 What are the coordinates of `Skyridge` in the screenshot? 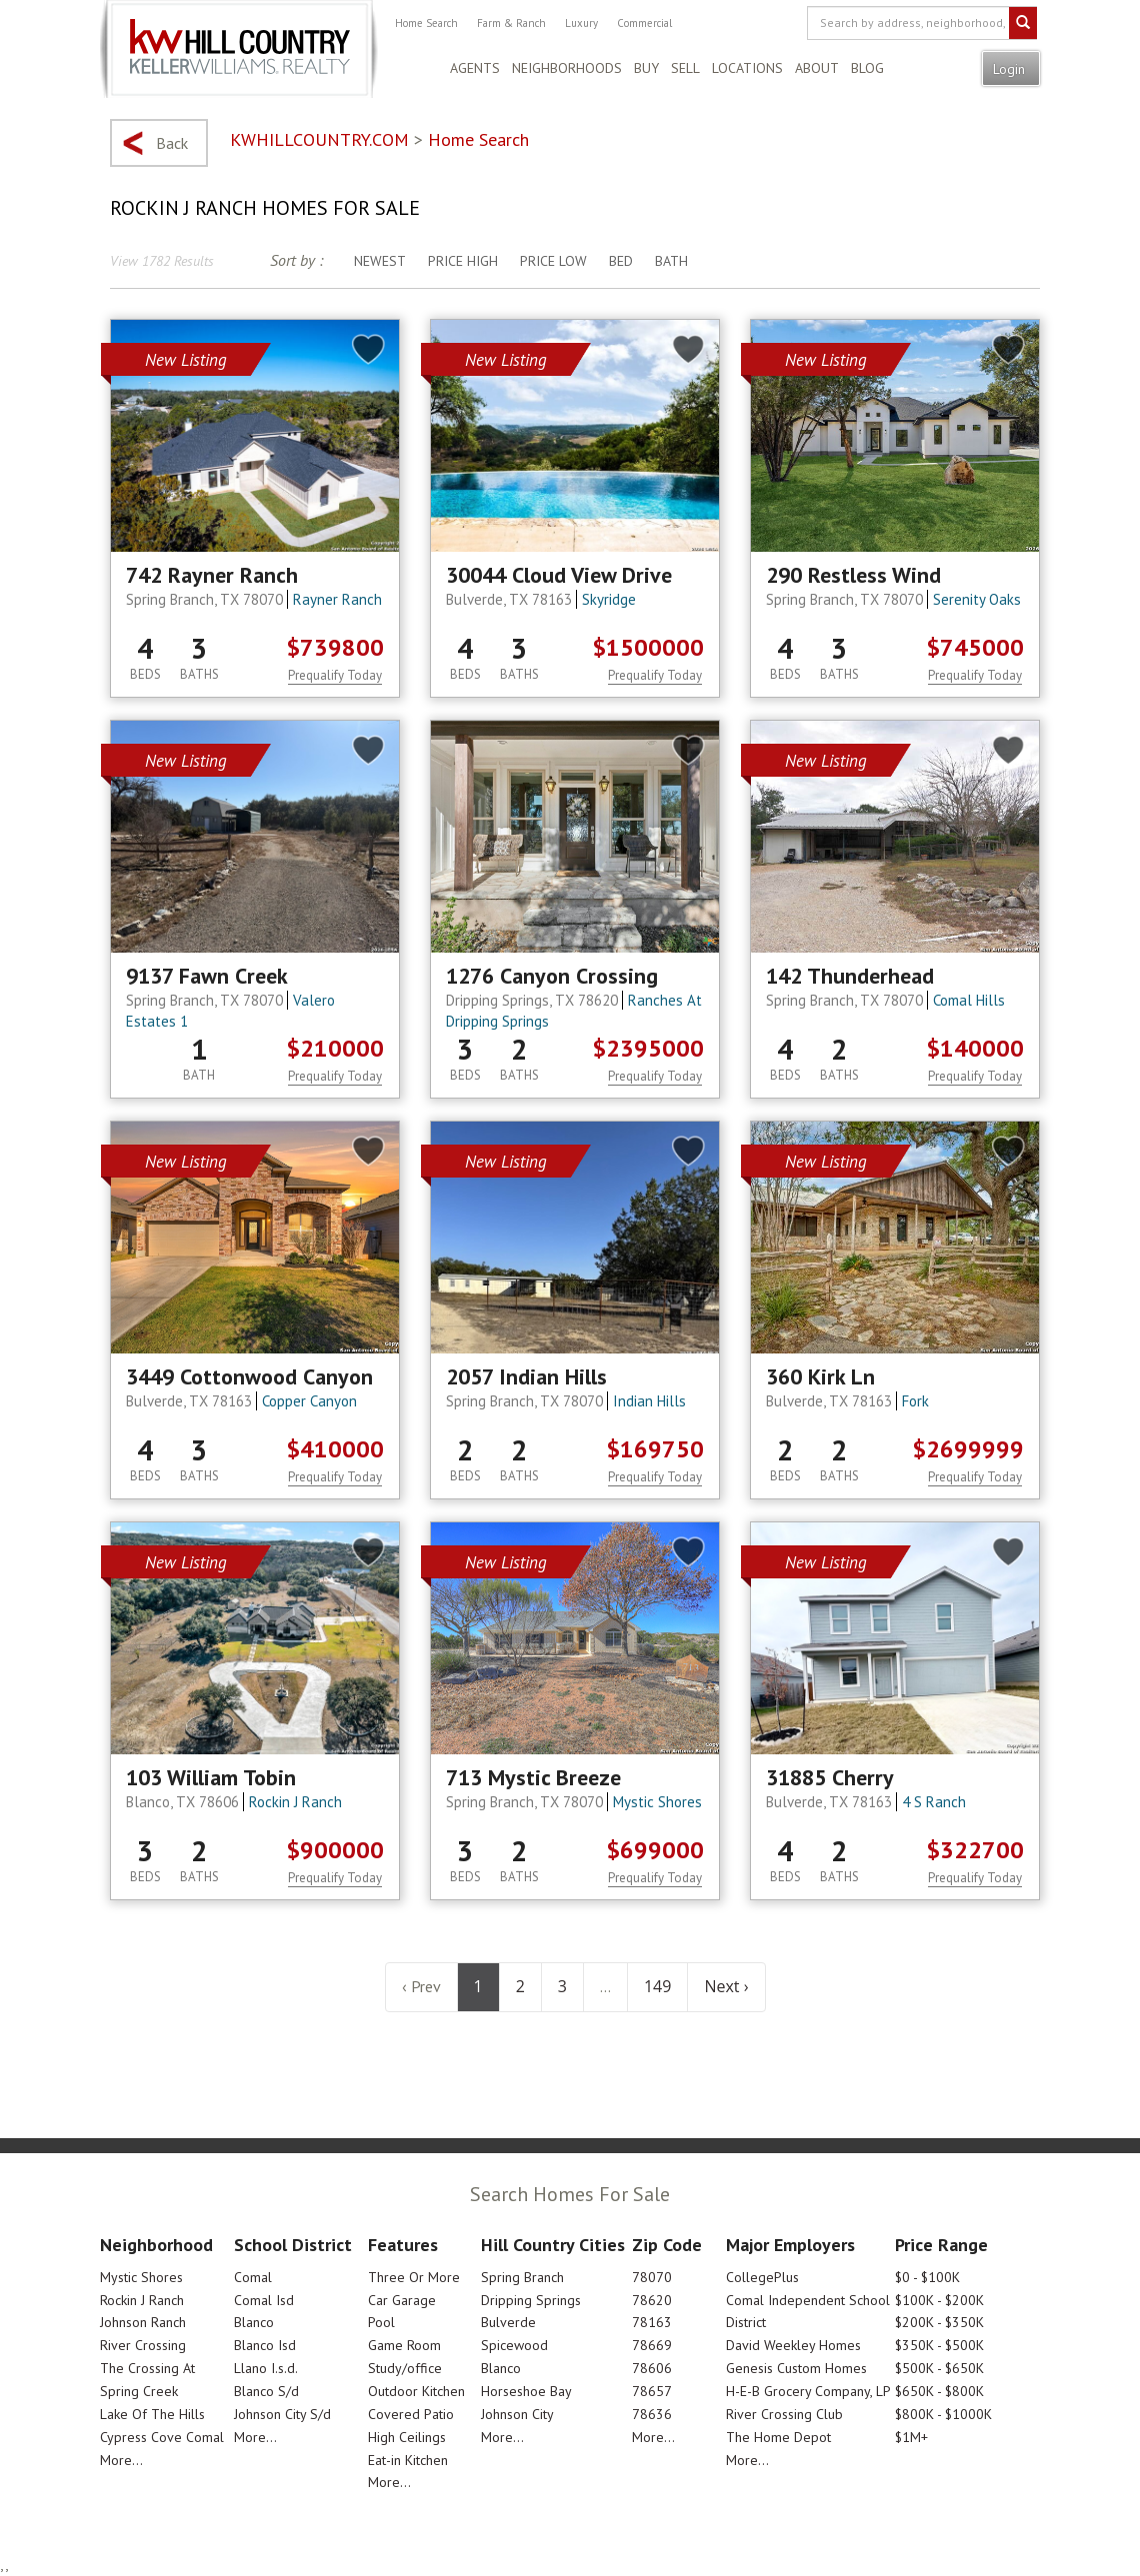 It's located at (609, 599).